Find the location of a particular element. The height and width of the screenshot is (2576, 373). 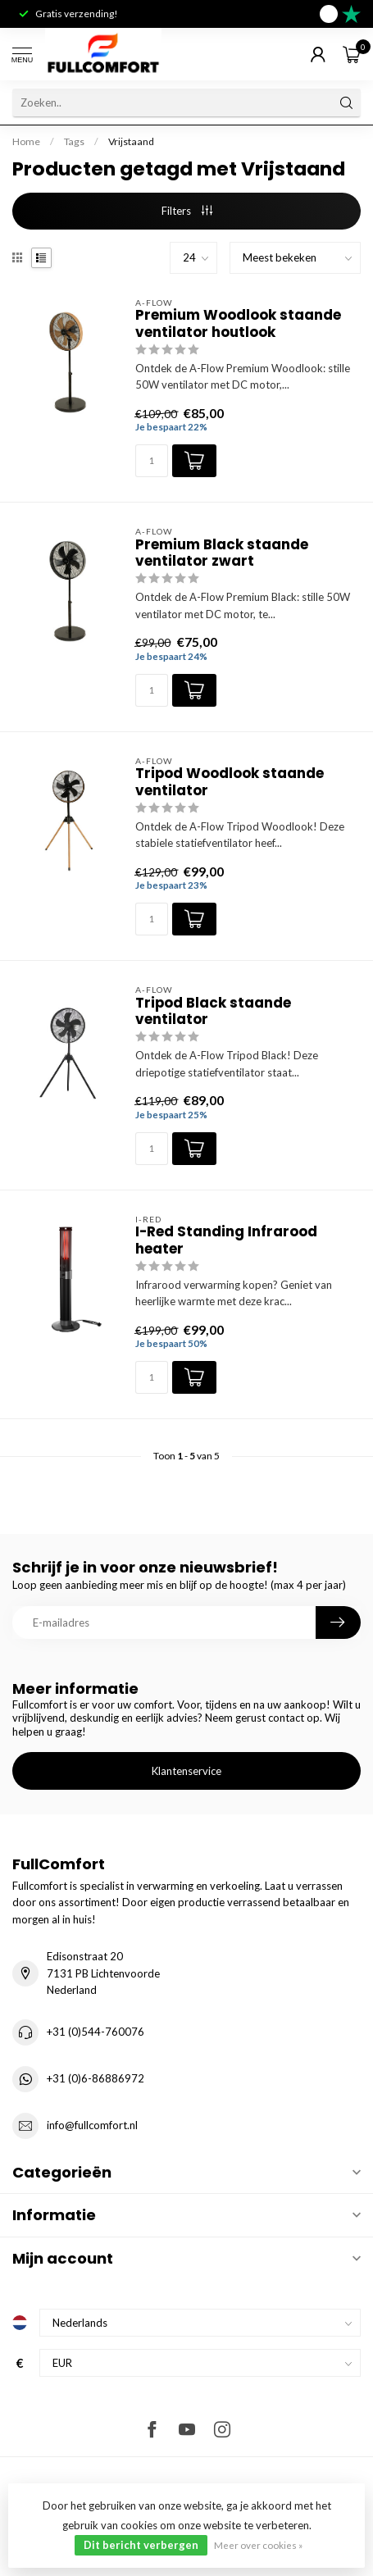

Premium Woodlook staande ventilator houtlook is located at coordinates (238, 323).